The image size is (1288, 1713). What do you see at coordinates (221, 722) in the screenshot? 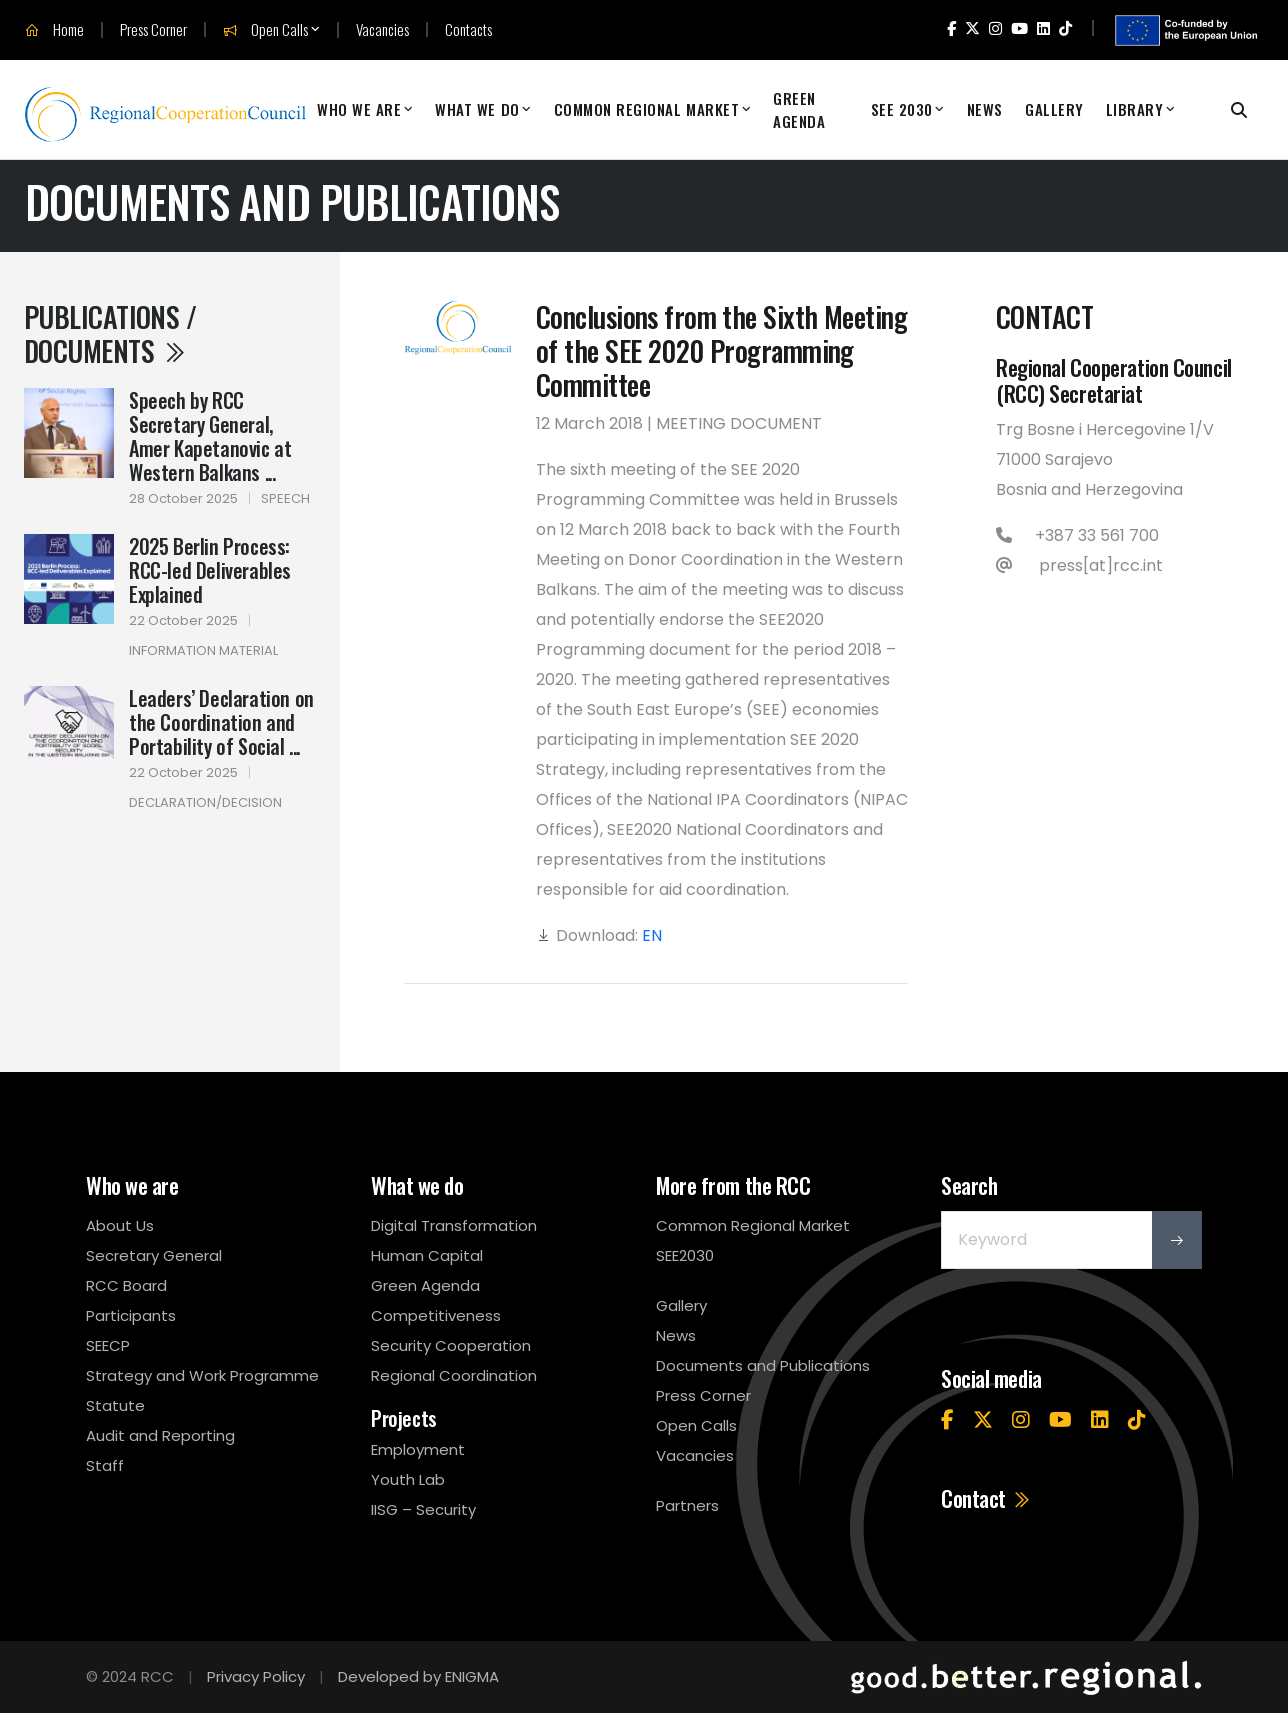
I see `Leaders’ Declaration on the Coordination and Portability of Social ...` at bounding box center [221, 722].